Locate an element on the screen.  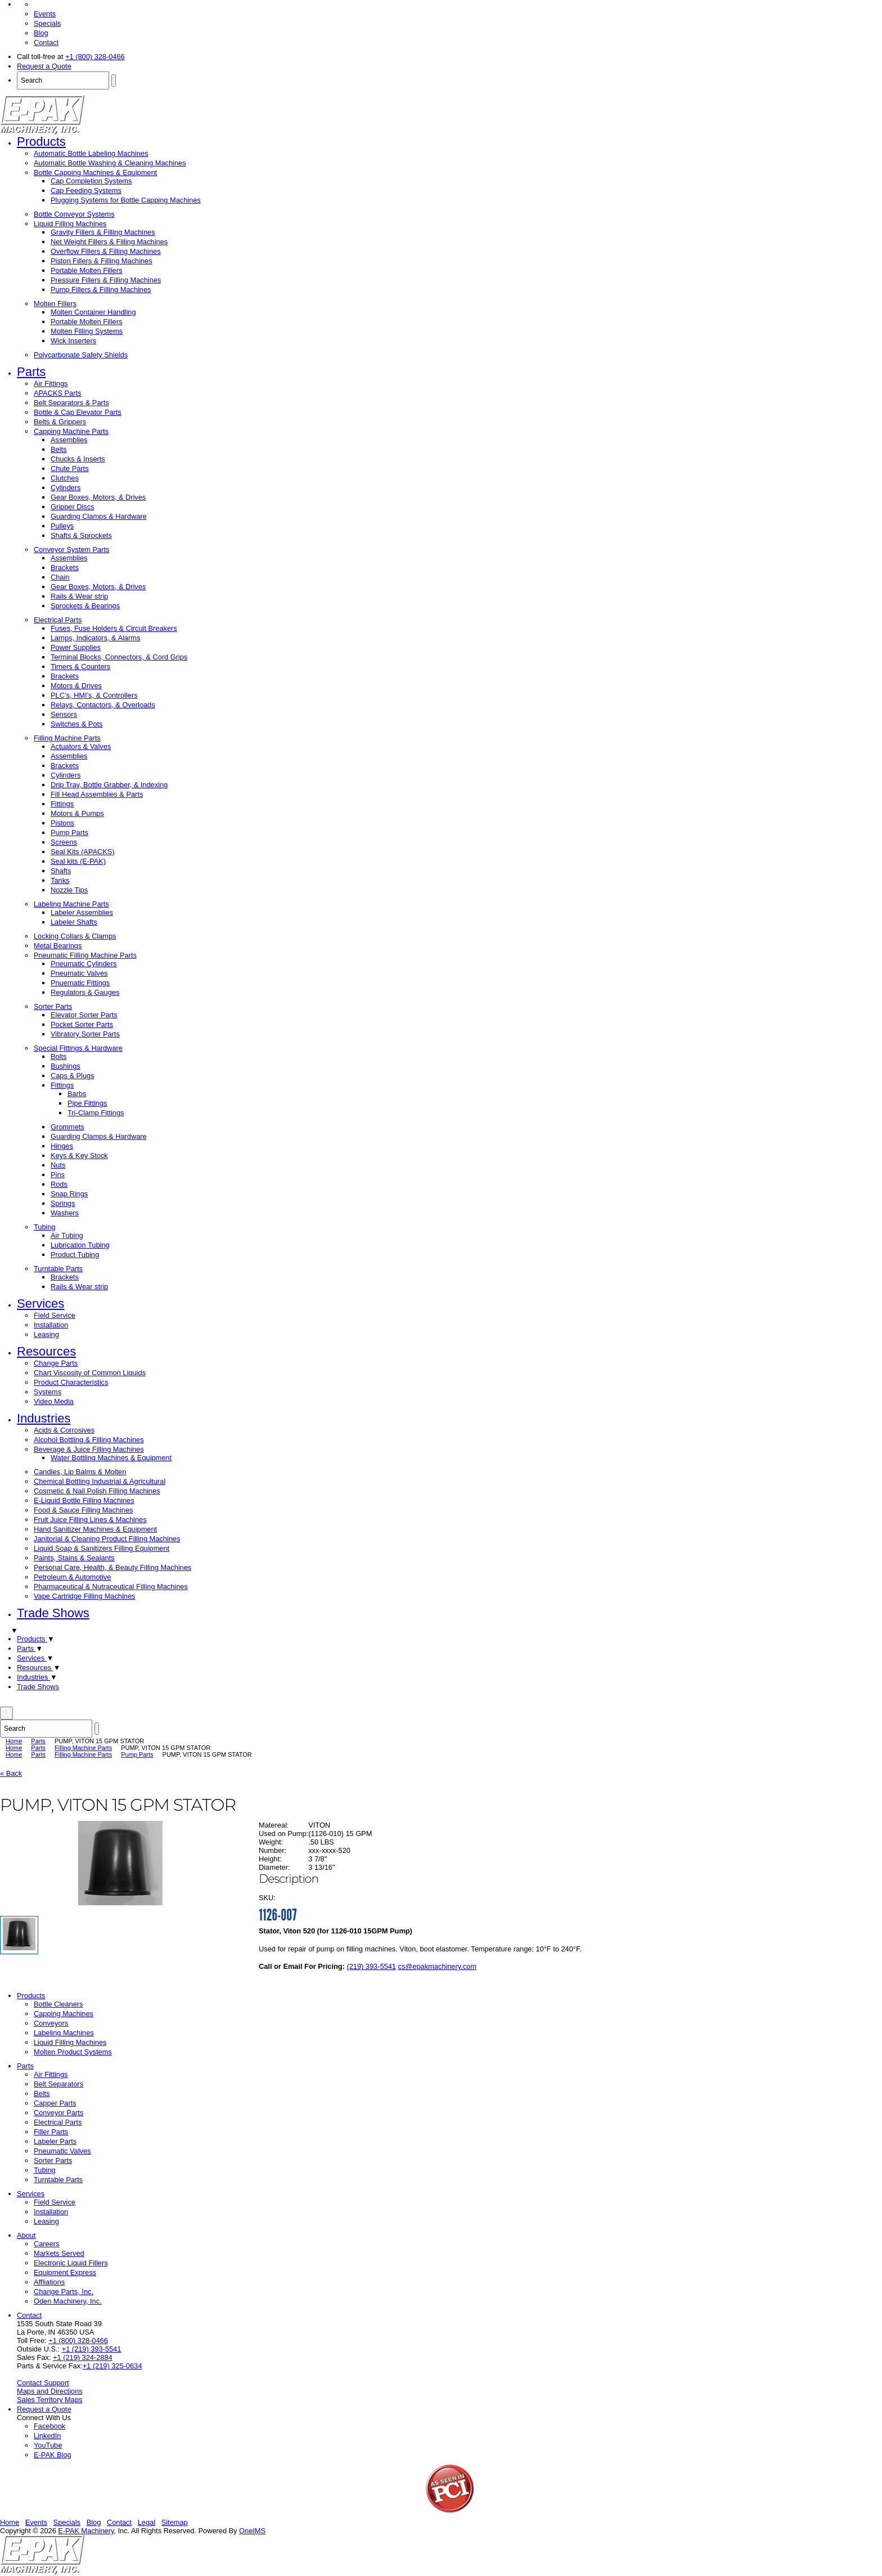
Conveyor Parts is located at coordinates (58, 2112).